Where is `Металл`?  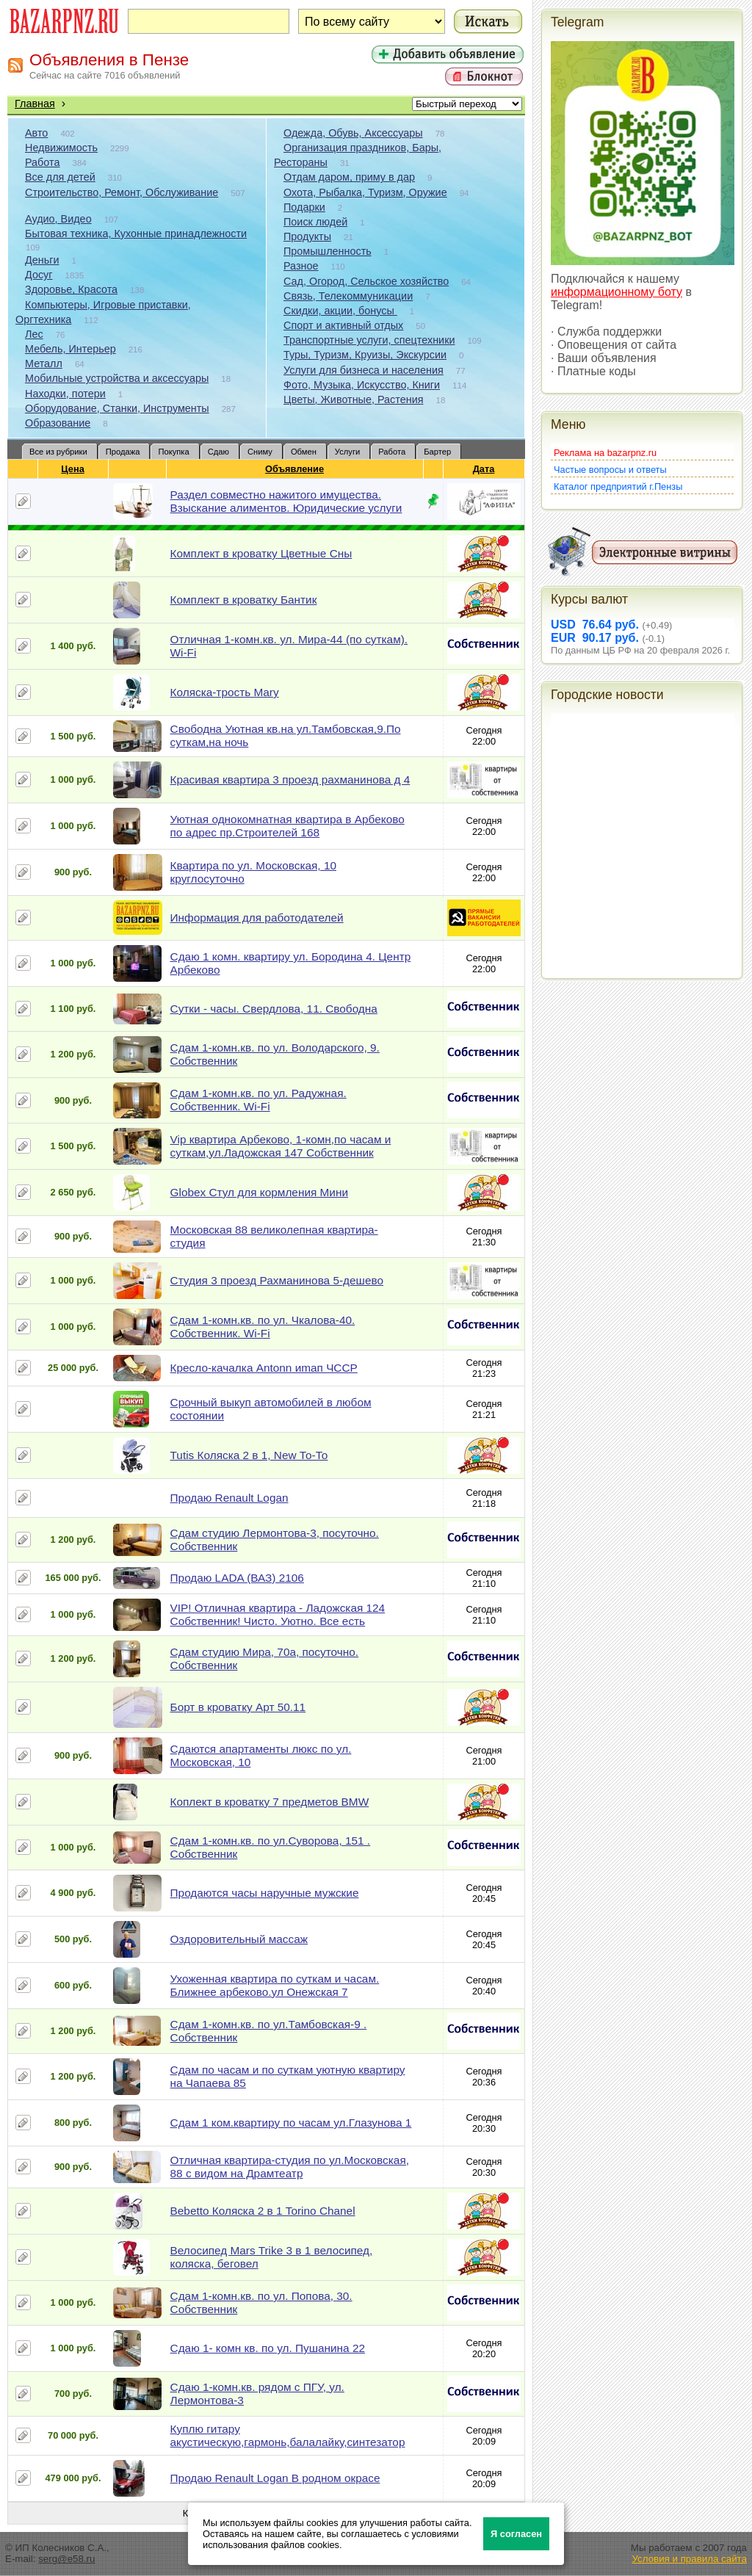
Металл is located at coordinates (43, 363).